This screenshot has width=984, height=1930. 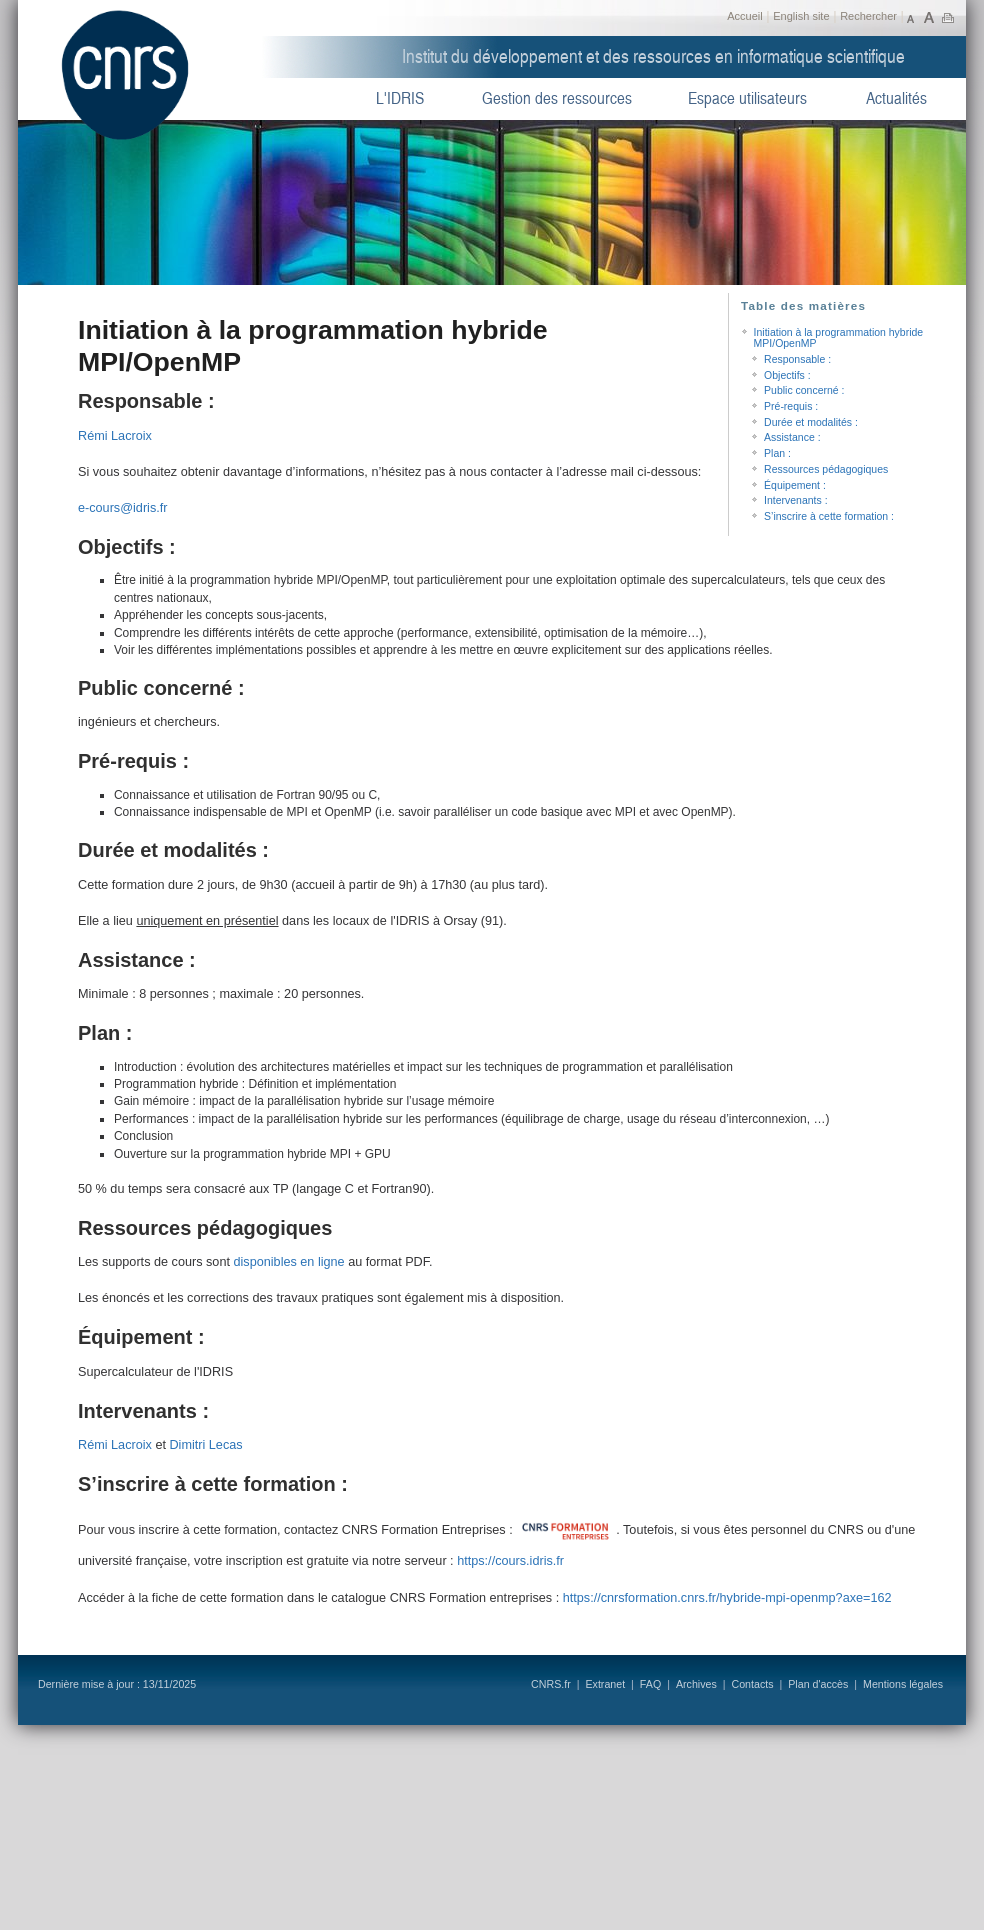 I want to click on S’inscrire à cette formation :, so click(x=829, y=516).